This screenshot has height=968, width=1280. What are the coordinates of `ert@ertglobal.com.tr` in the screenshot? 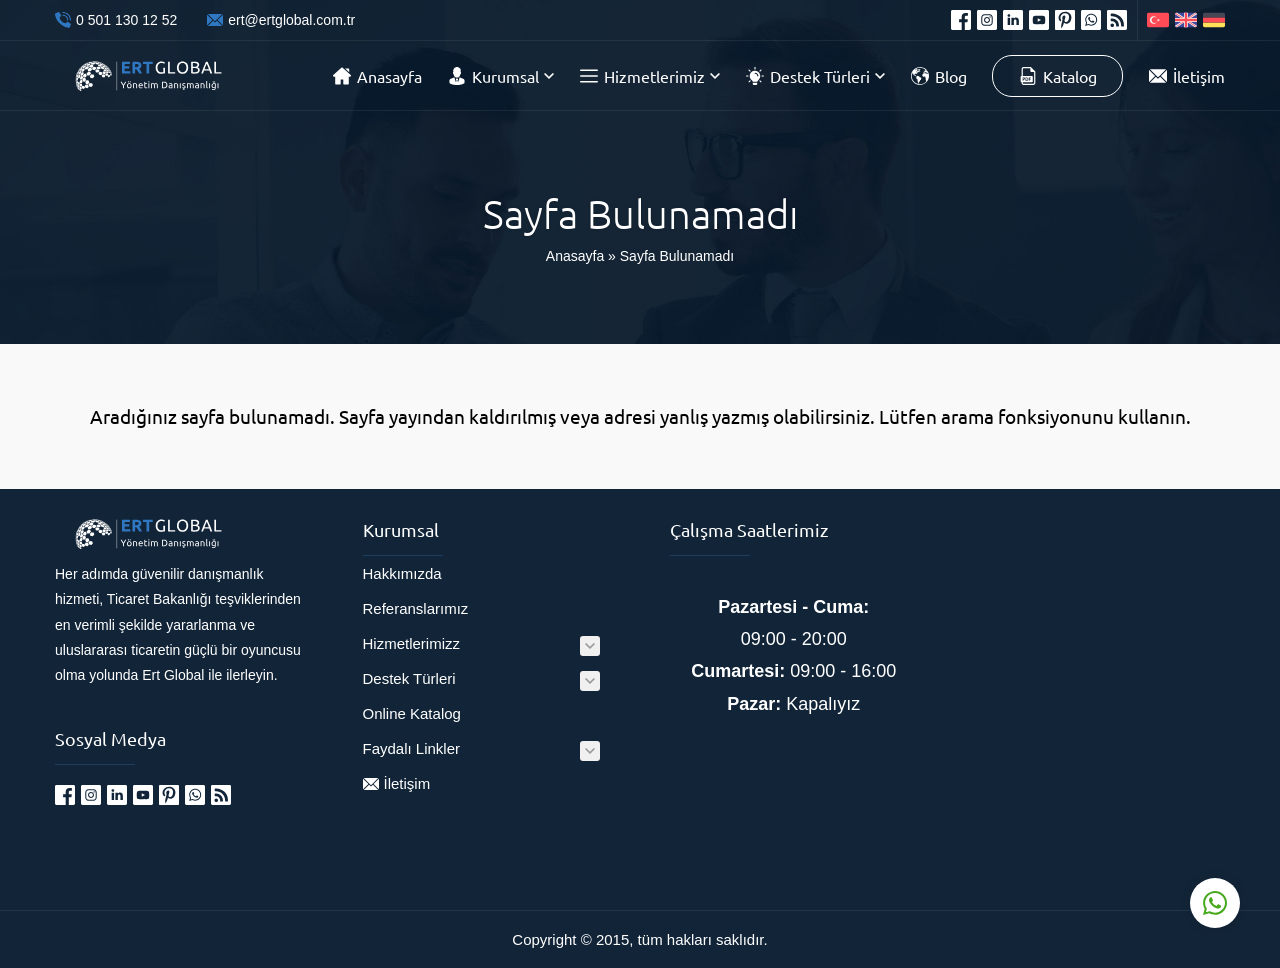 It's located at (291, 20).